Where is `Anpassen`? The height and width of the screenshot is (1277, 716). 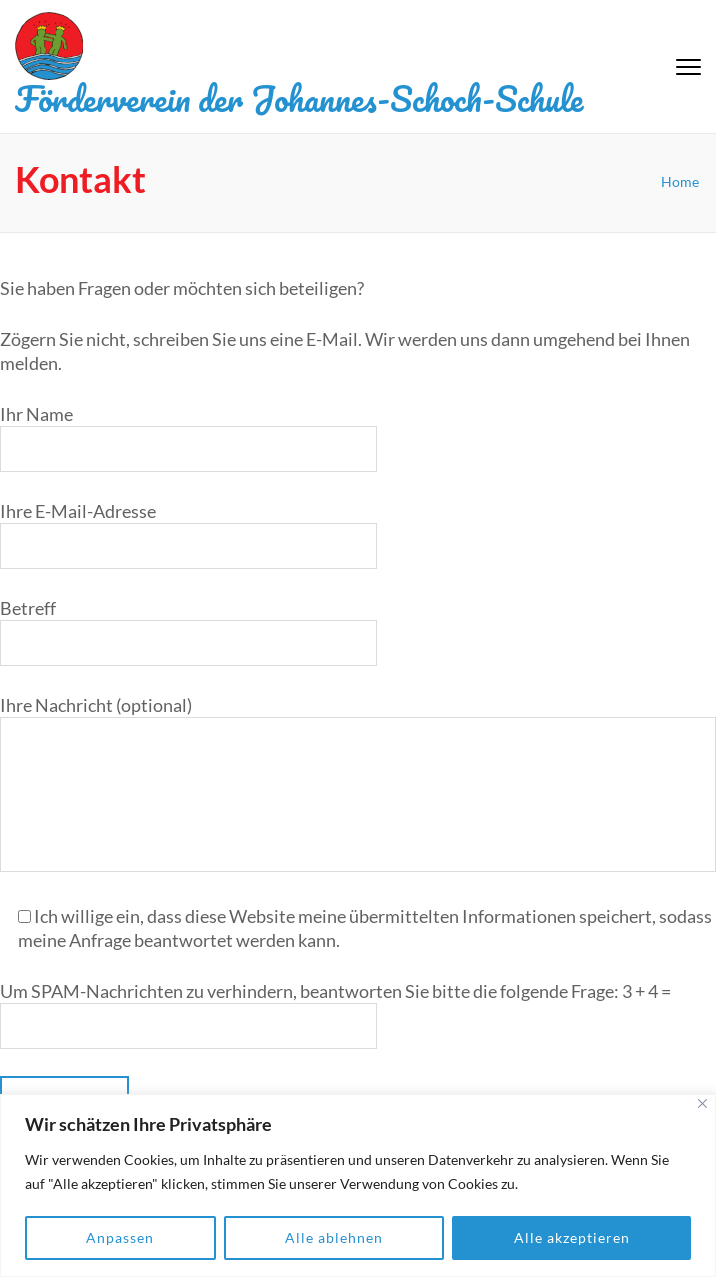 Anpassen is located at coordinates (120, 1237).